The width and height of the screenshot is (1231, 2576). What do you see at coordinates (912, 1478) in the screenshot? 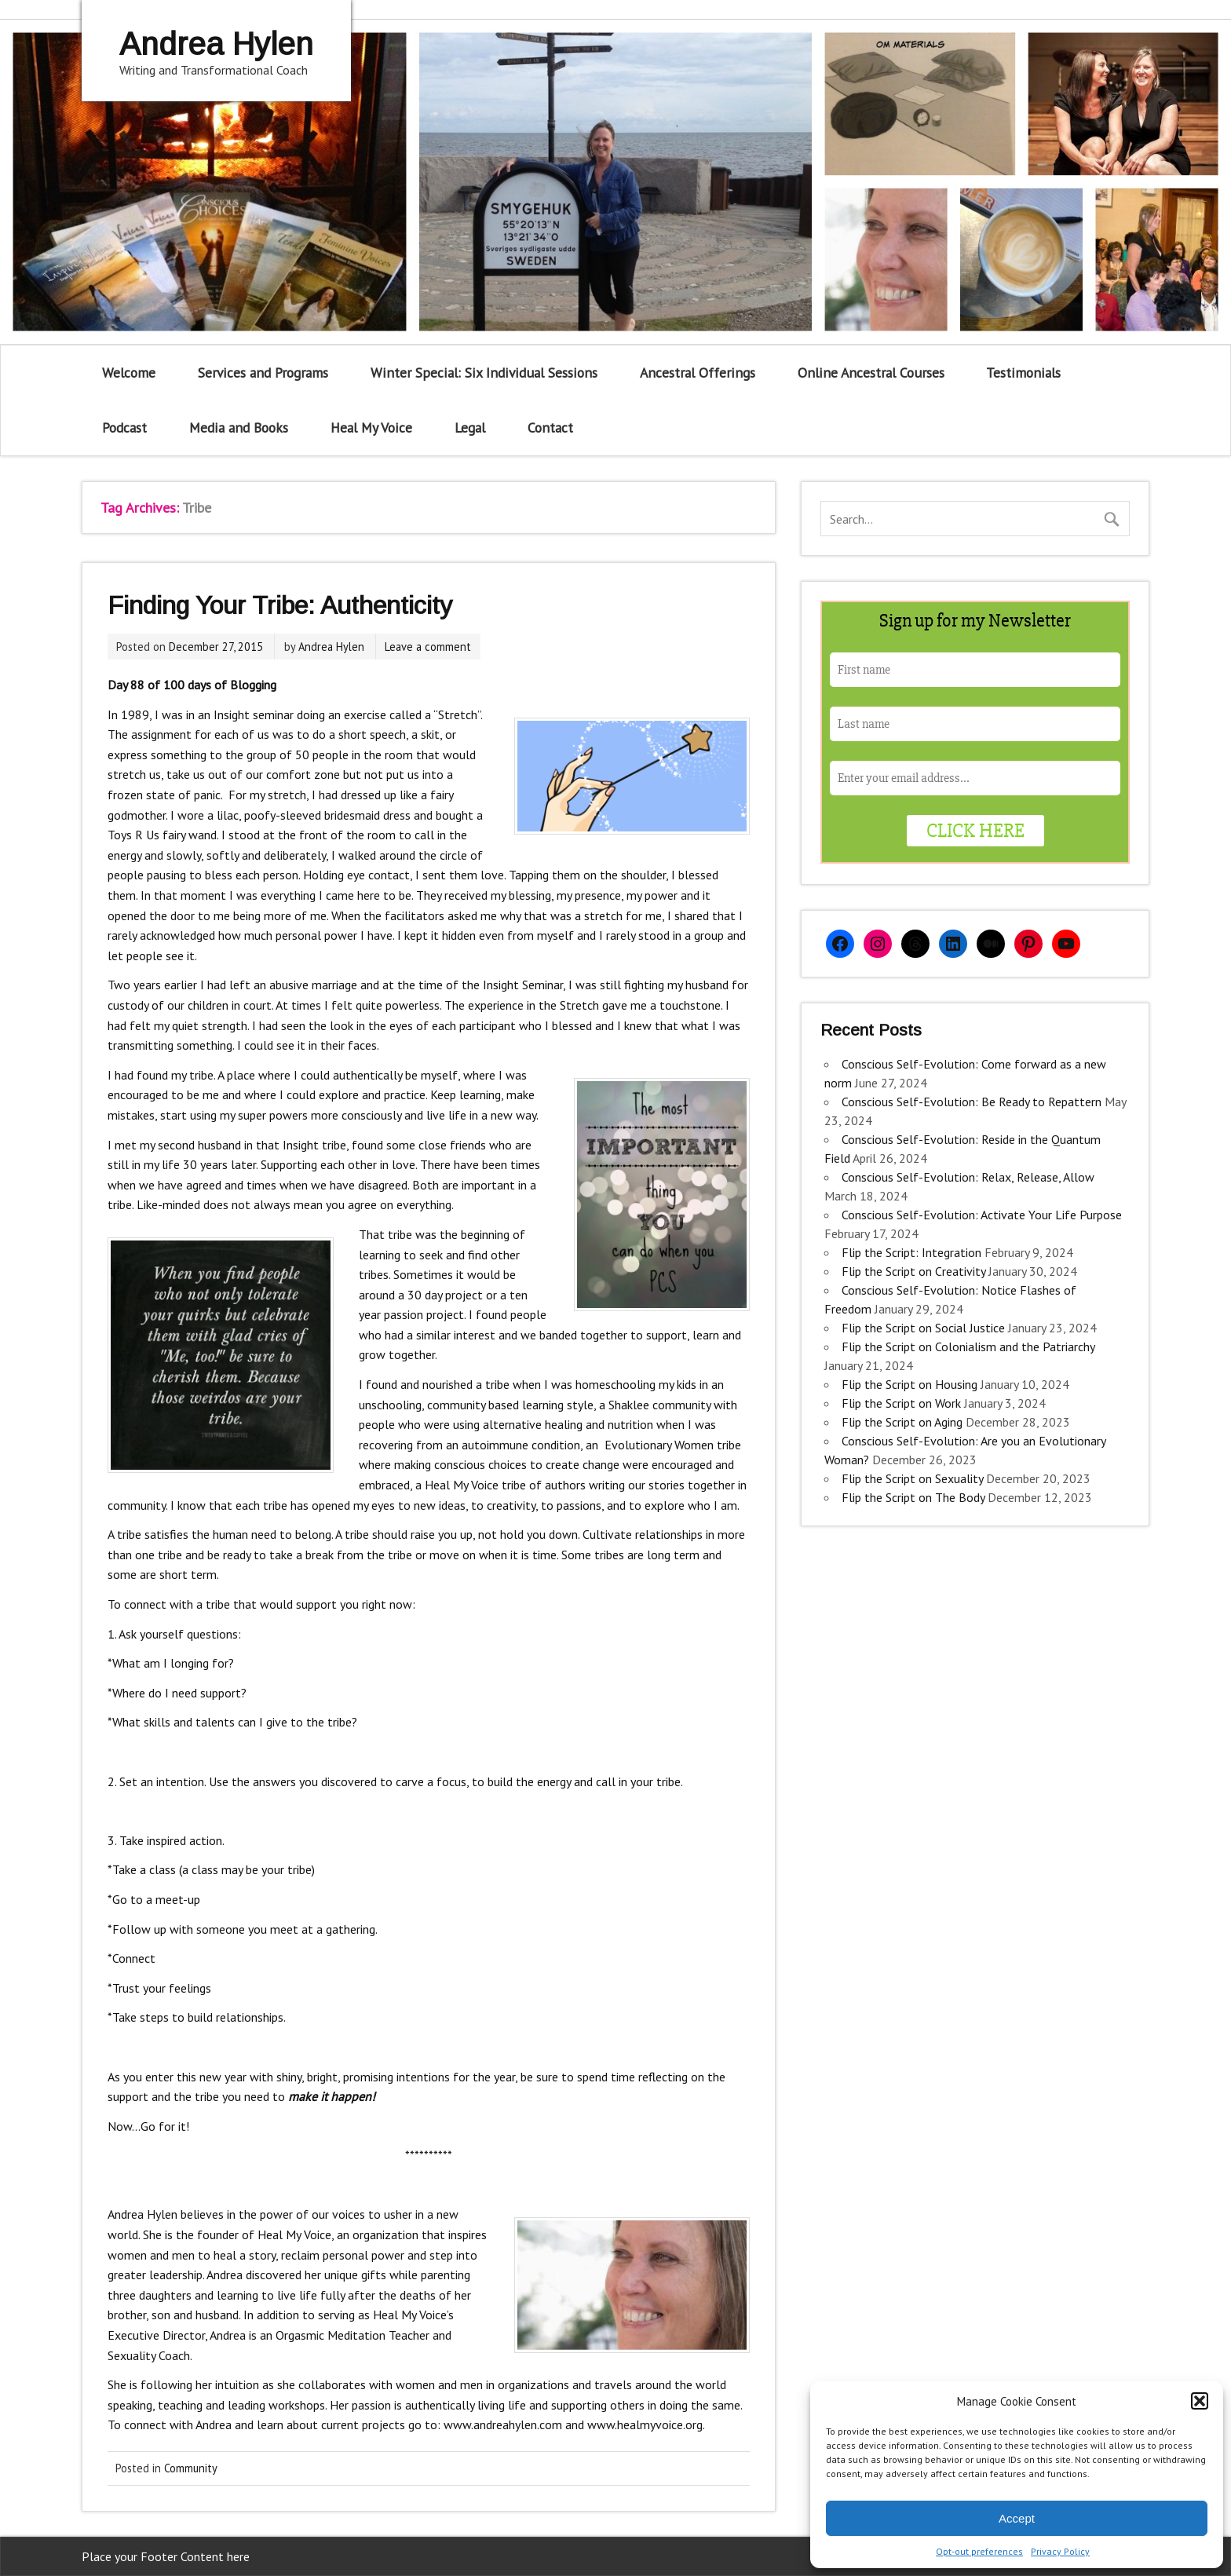
I see `Flip the Script on Sexuality` at bounding box center [912, 1478].